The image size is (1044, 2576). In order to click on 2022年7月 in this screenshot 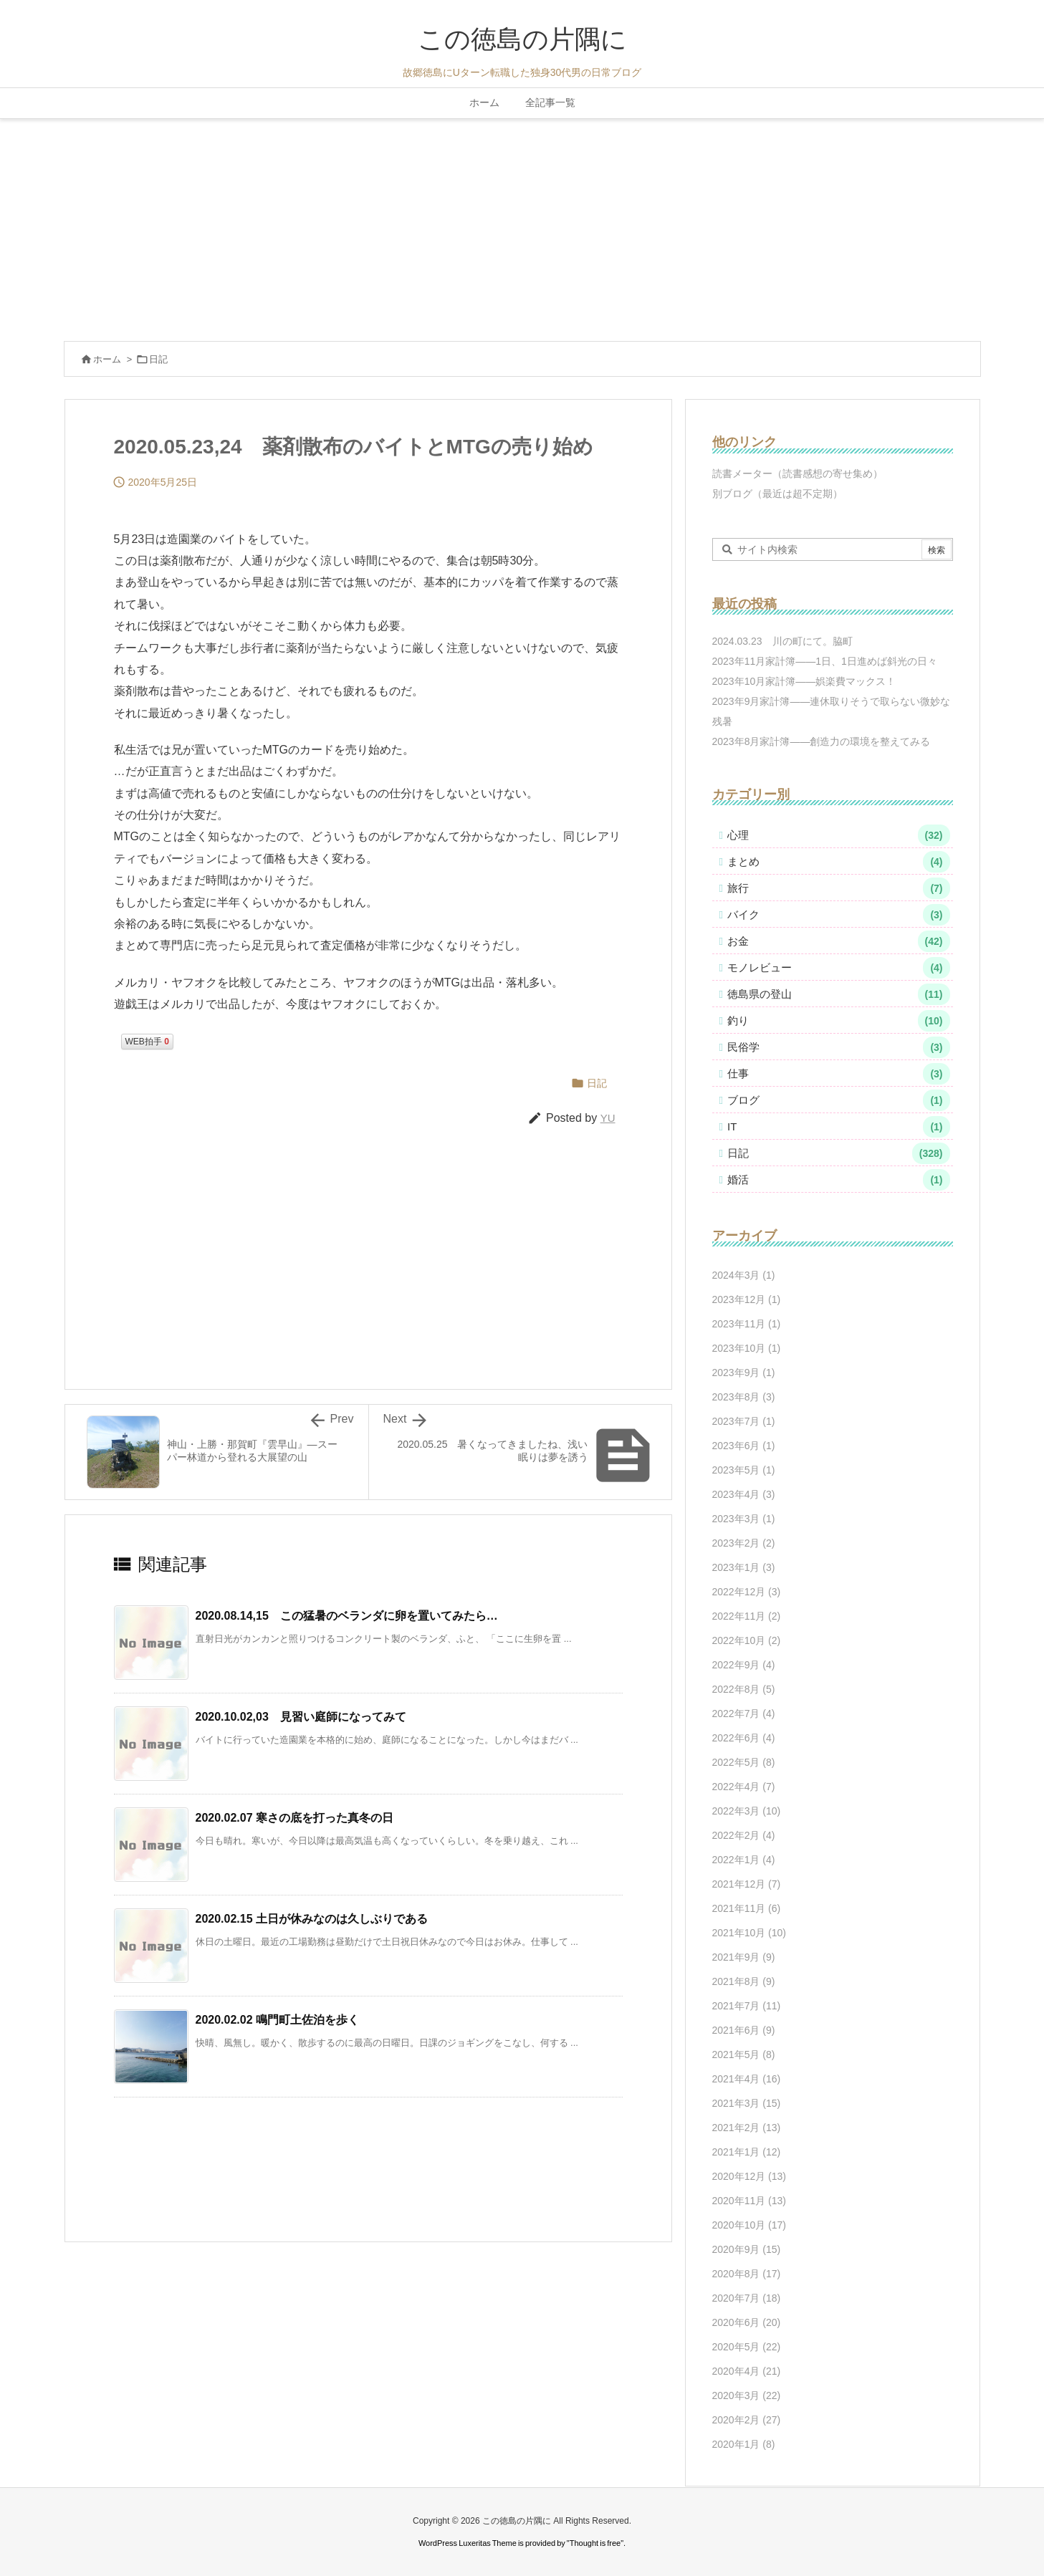, I will do `click(743, 1713)`.